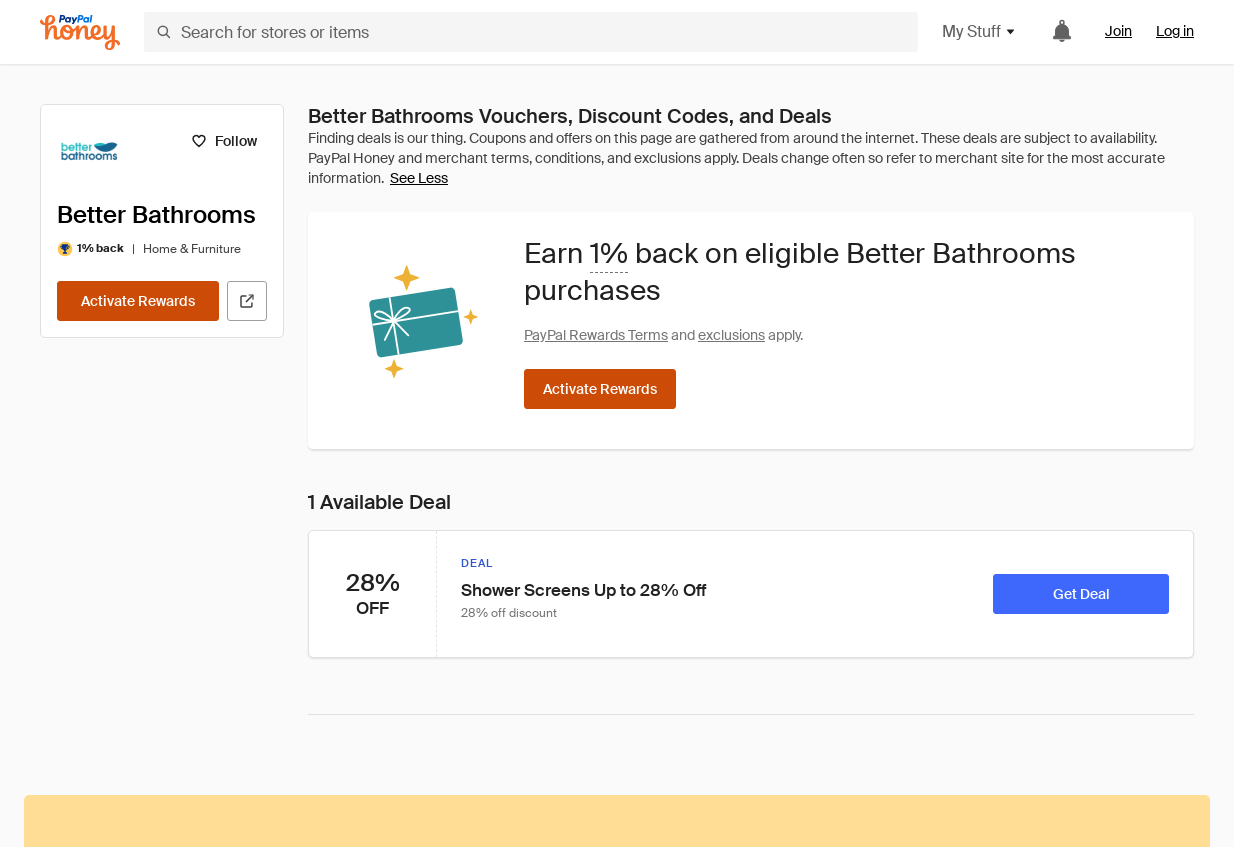  I want to click on [Get Deal], so click(1081, 594).